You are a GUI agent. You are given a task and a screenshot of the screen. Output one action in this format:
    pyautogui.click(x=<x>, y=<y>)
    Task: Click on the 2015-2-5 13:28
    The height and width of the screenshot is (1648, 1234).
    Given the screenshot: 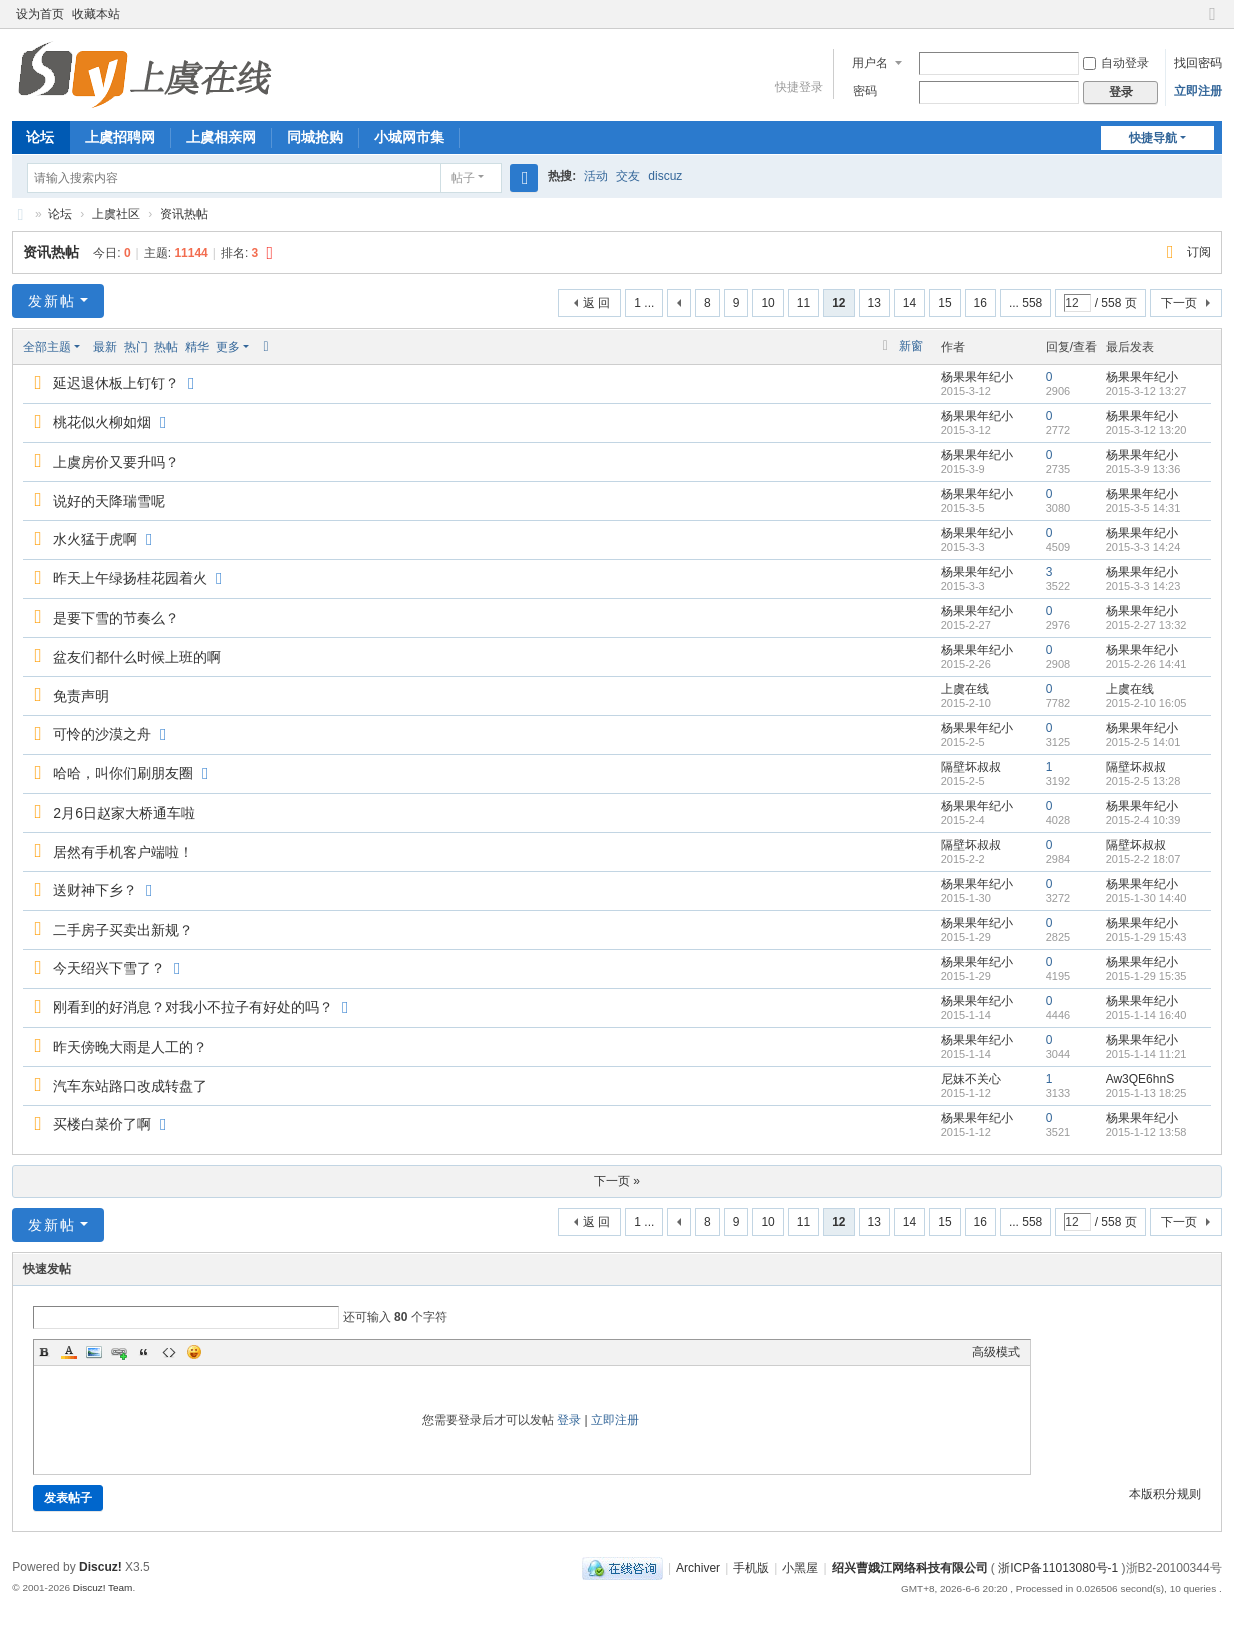 What is the action you would take?
    pyautogui.click(x=1143, y=781)
    